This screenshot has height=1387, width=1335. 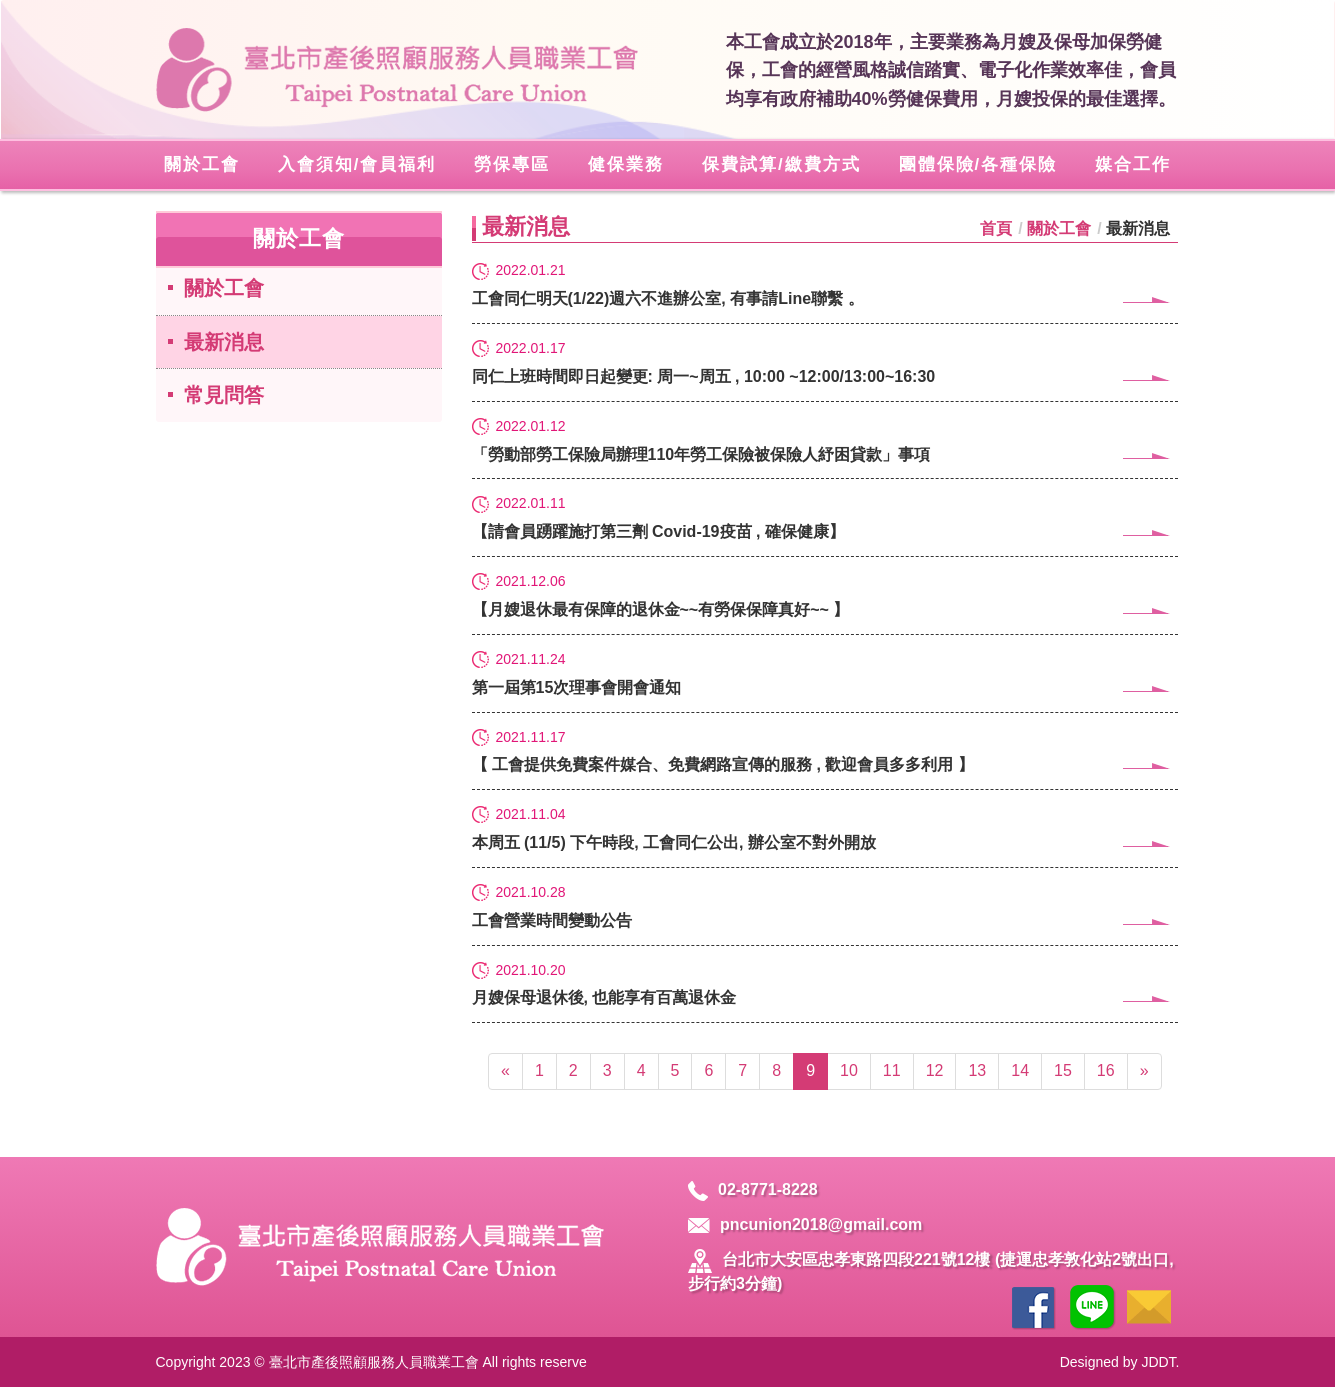 What do you see at coordinates (892, 1070) in the screenshot?
I see `11` at bounding box center [892, 1070].